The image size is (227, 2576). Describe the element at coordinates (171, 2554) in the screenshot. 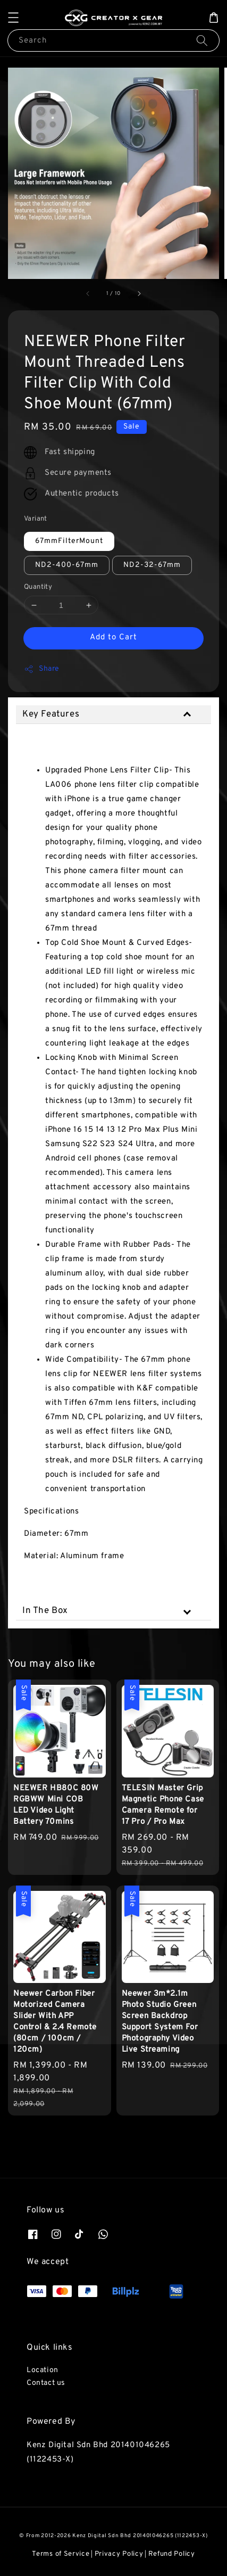

I see `Refund Policy` at that location.